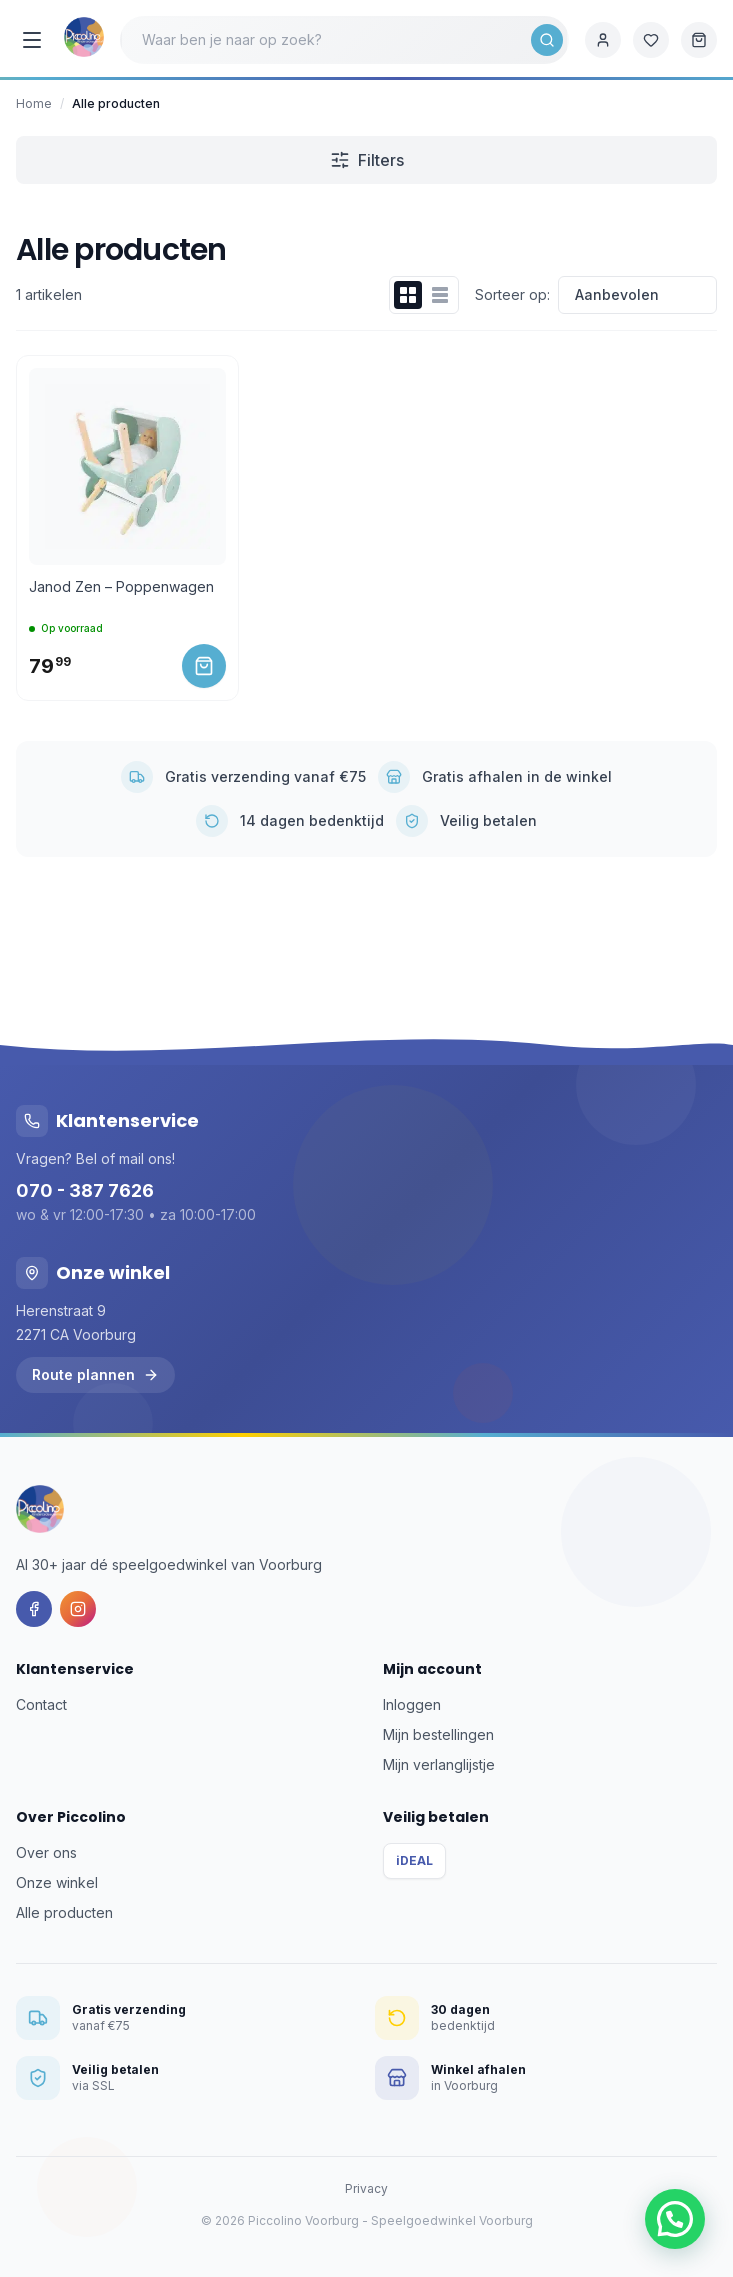  Describe the element at coordinates (34, 103) in the screenshot. I see `Home` at that location.